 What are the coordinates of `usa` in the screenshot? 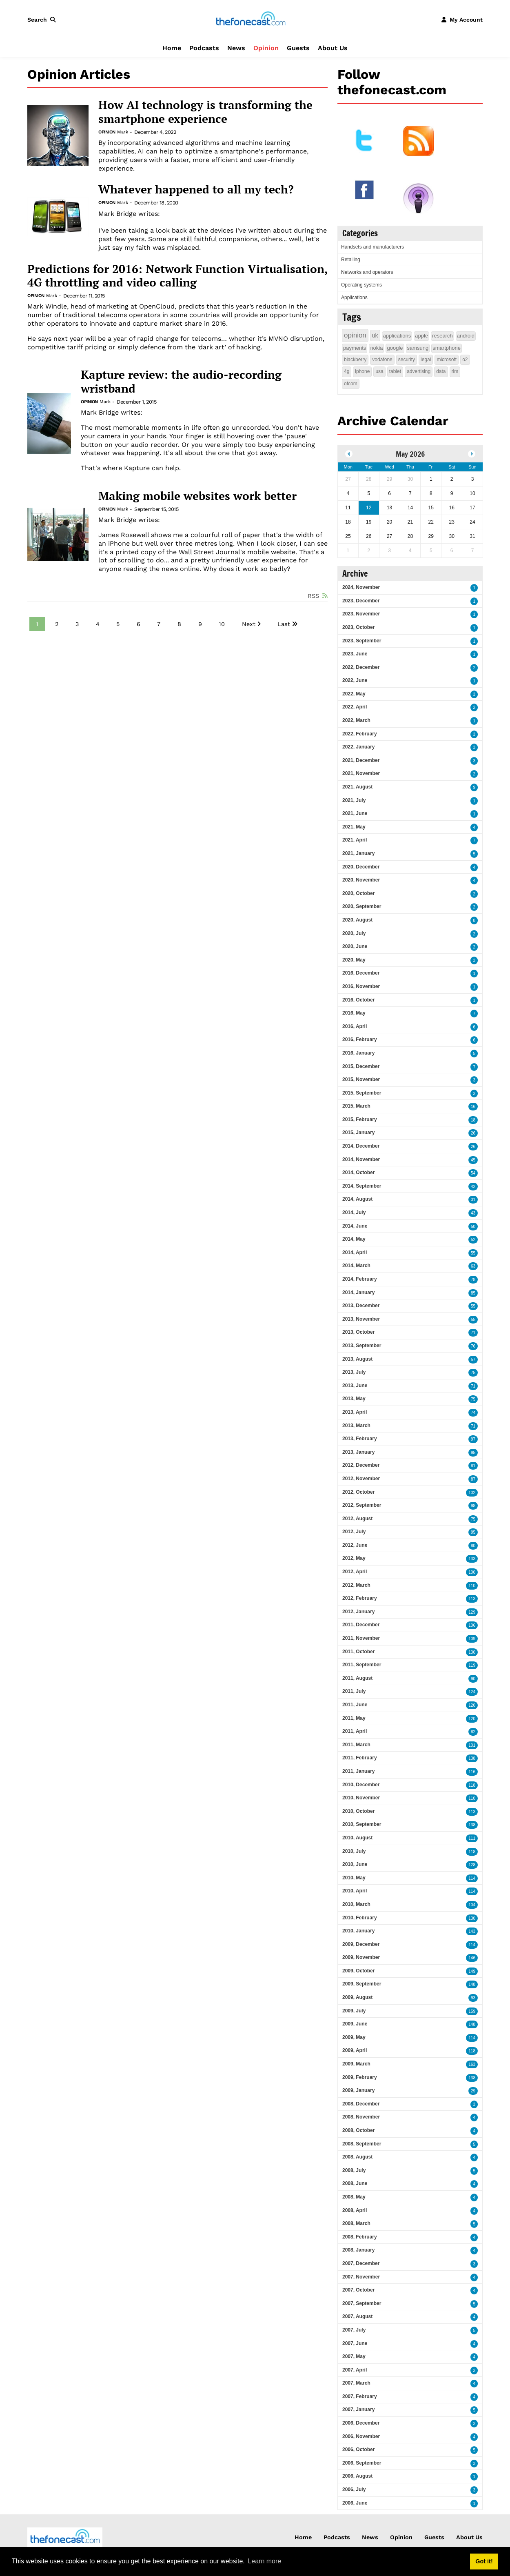 It's located at (379, 371).